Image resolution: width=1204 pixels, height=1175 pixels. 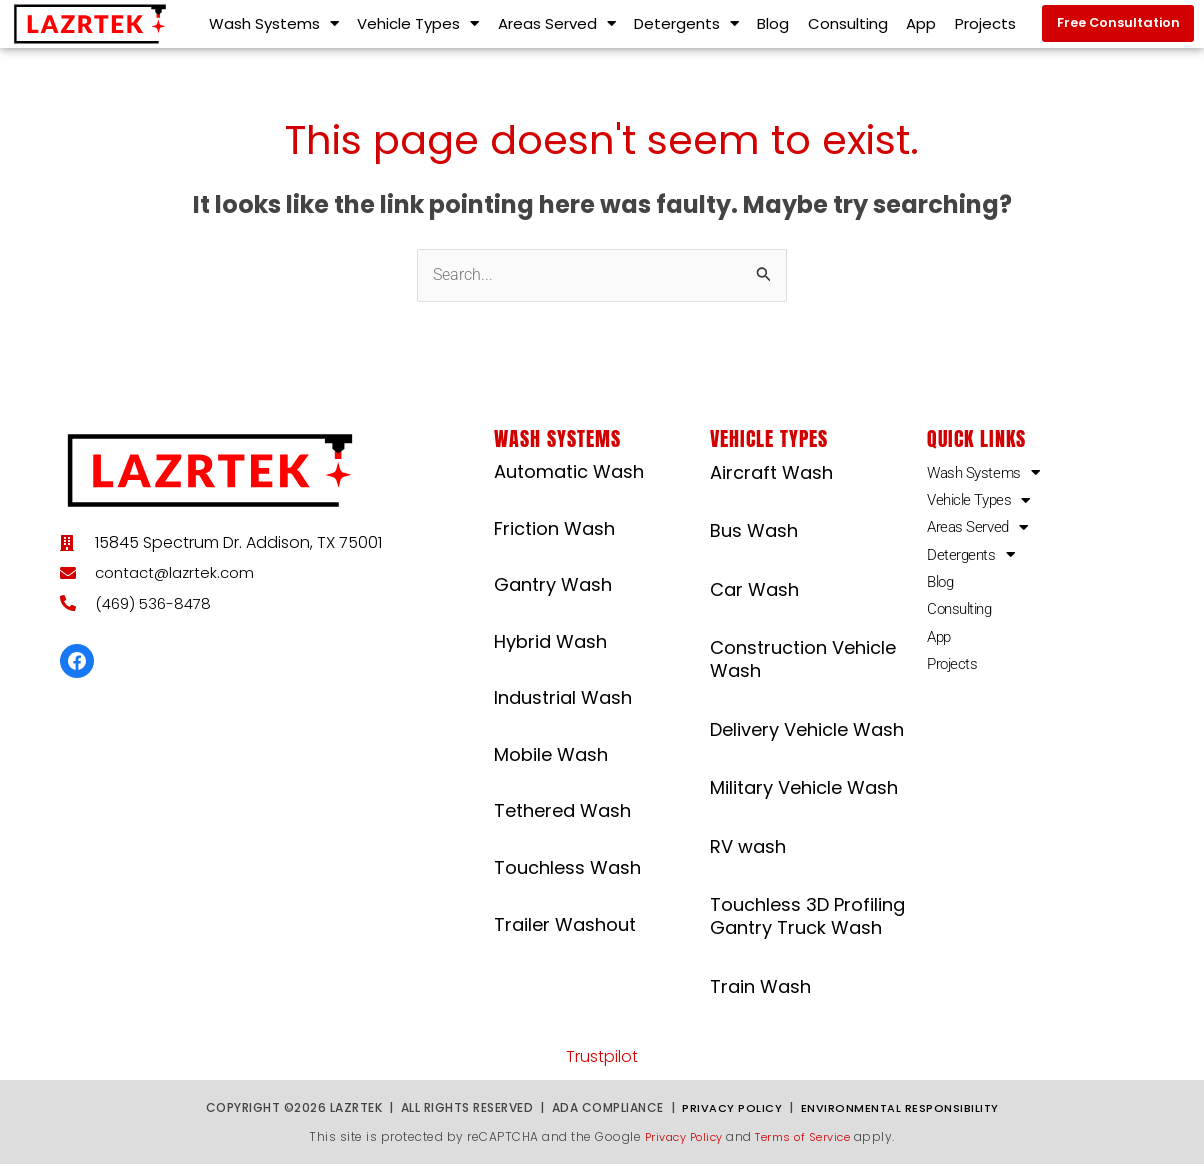 I want to click on Wash Systems, so click(x=274, y=29).